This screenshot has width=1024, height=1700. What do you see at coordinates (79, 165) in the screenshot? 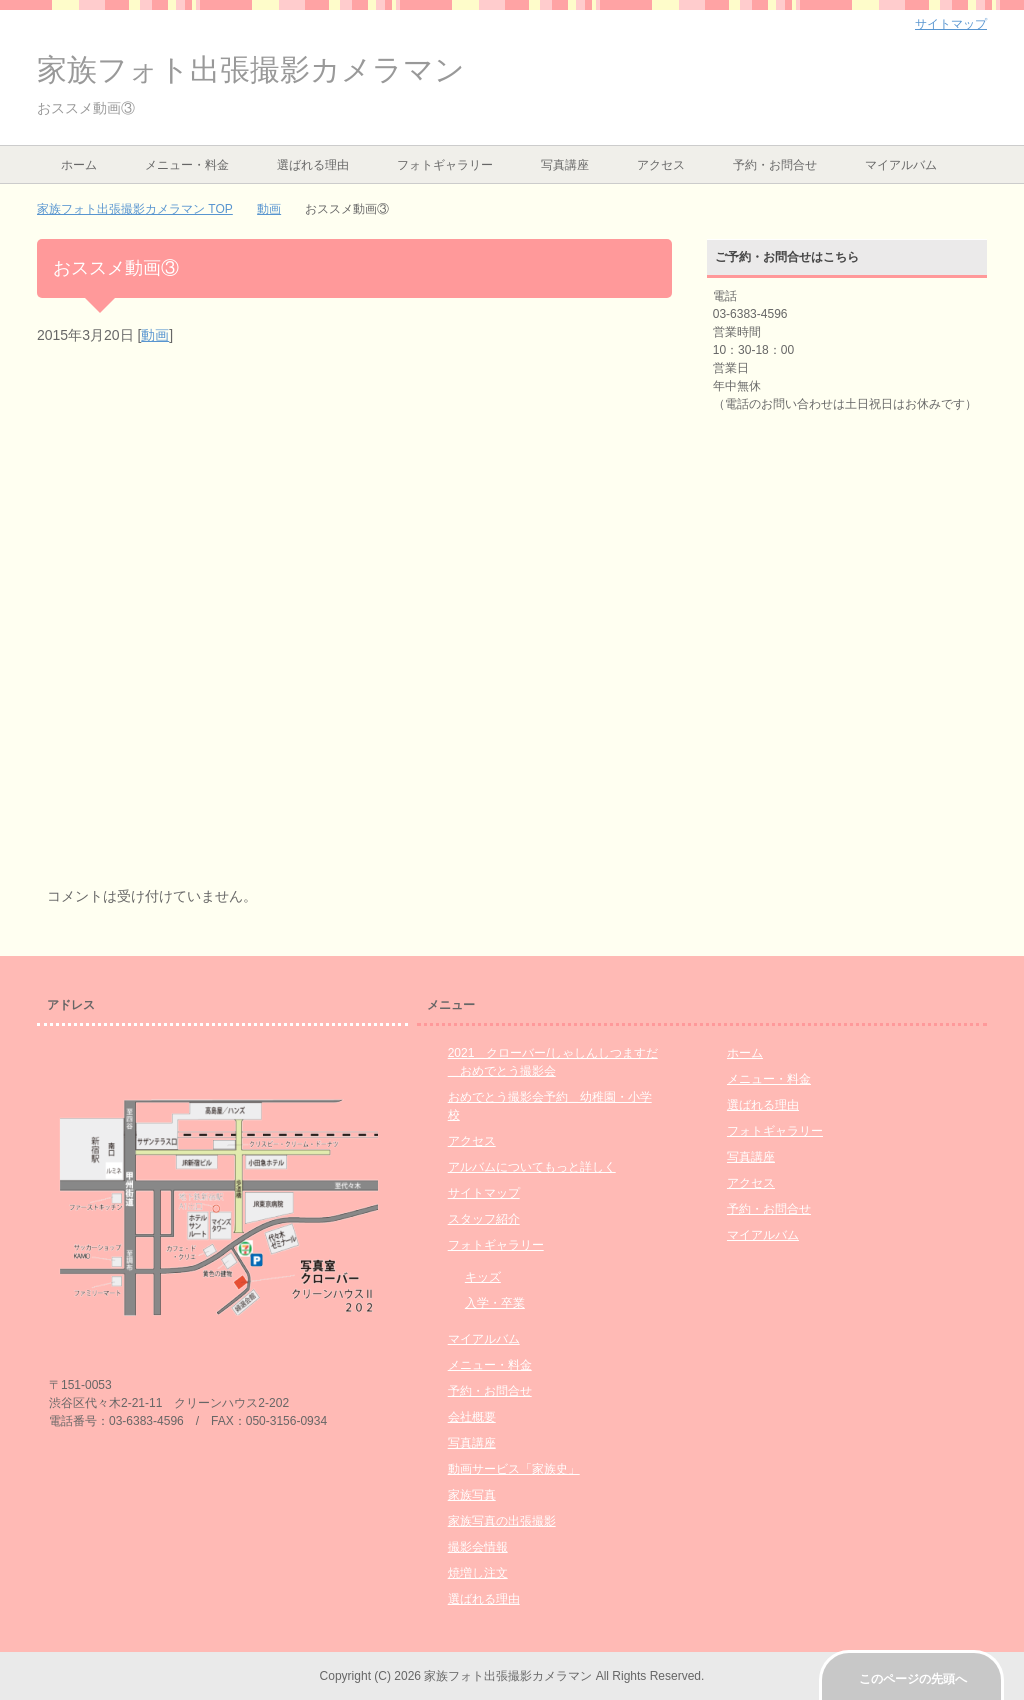
I see `ホーム` at bounding box center [79, 165].